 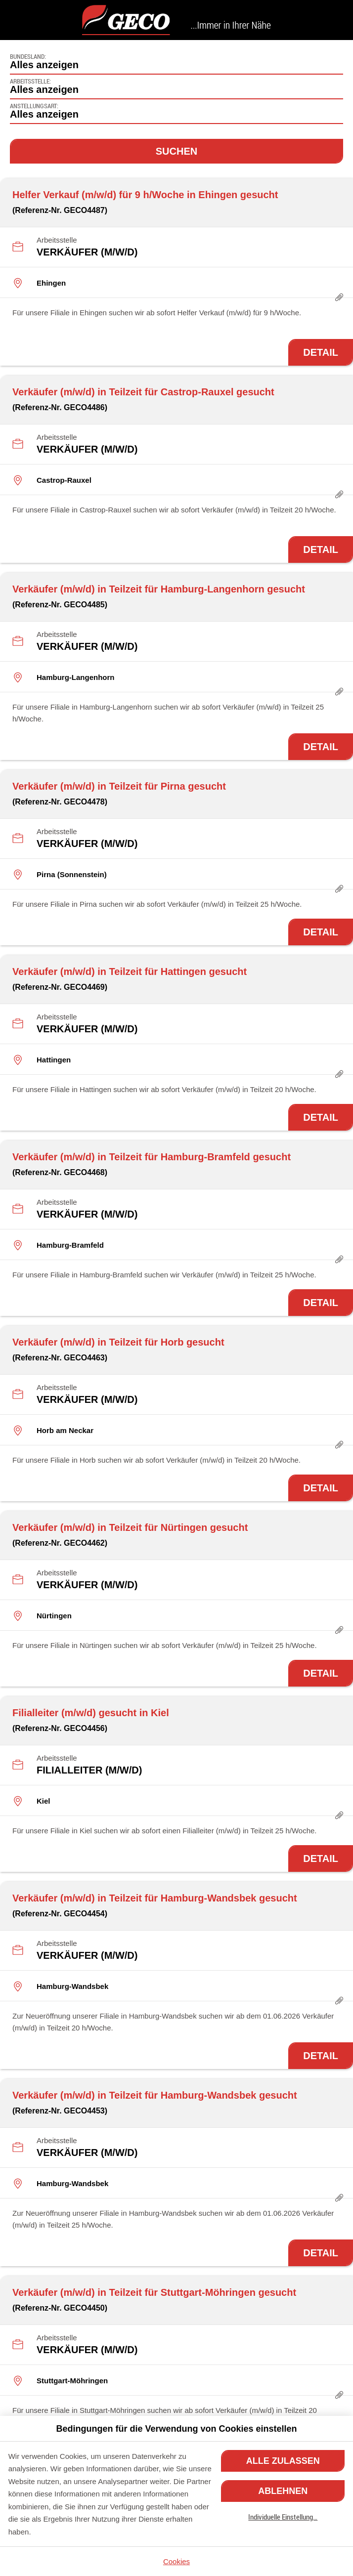 I want to click on Verkäufer (m/w/d) in Teilzeit für Hattingen gesucht, so click(x=129, y=971).